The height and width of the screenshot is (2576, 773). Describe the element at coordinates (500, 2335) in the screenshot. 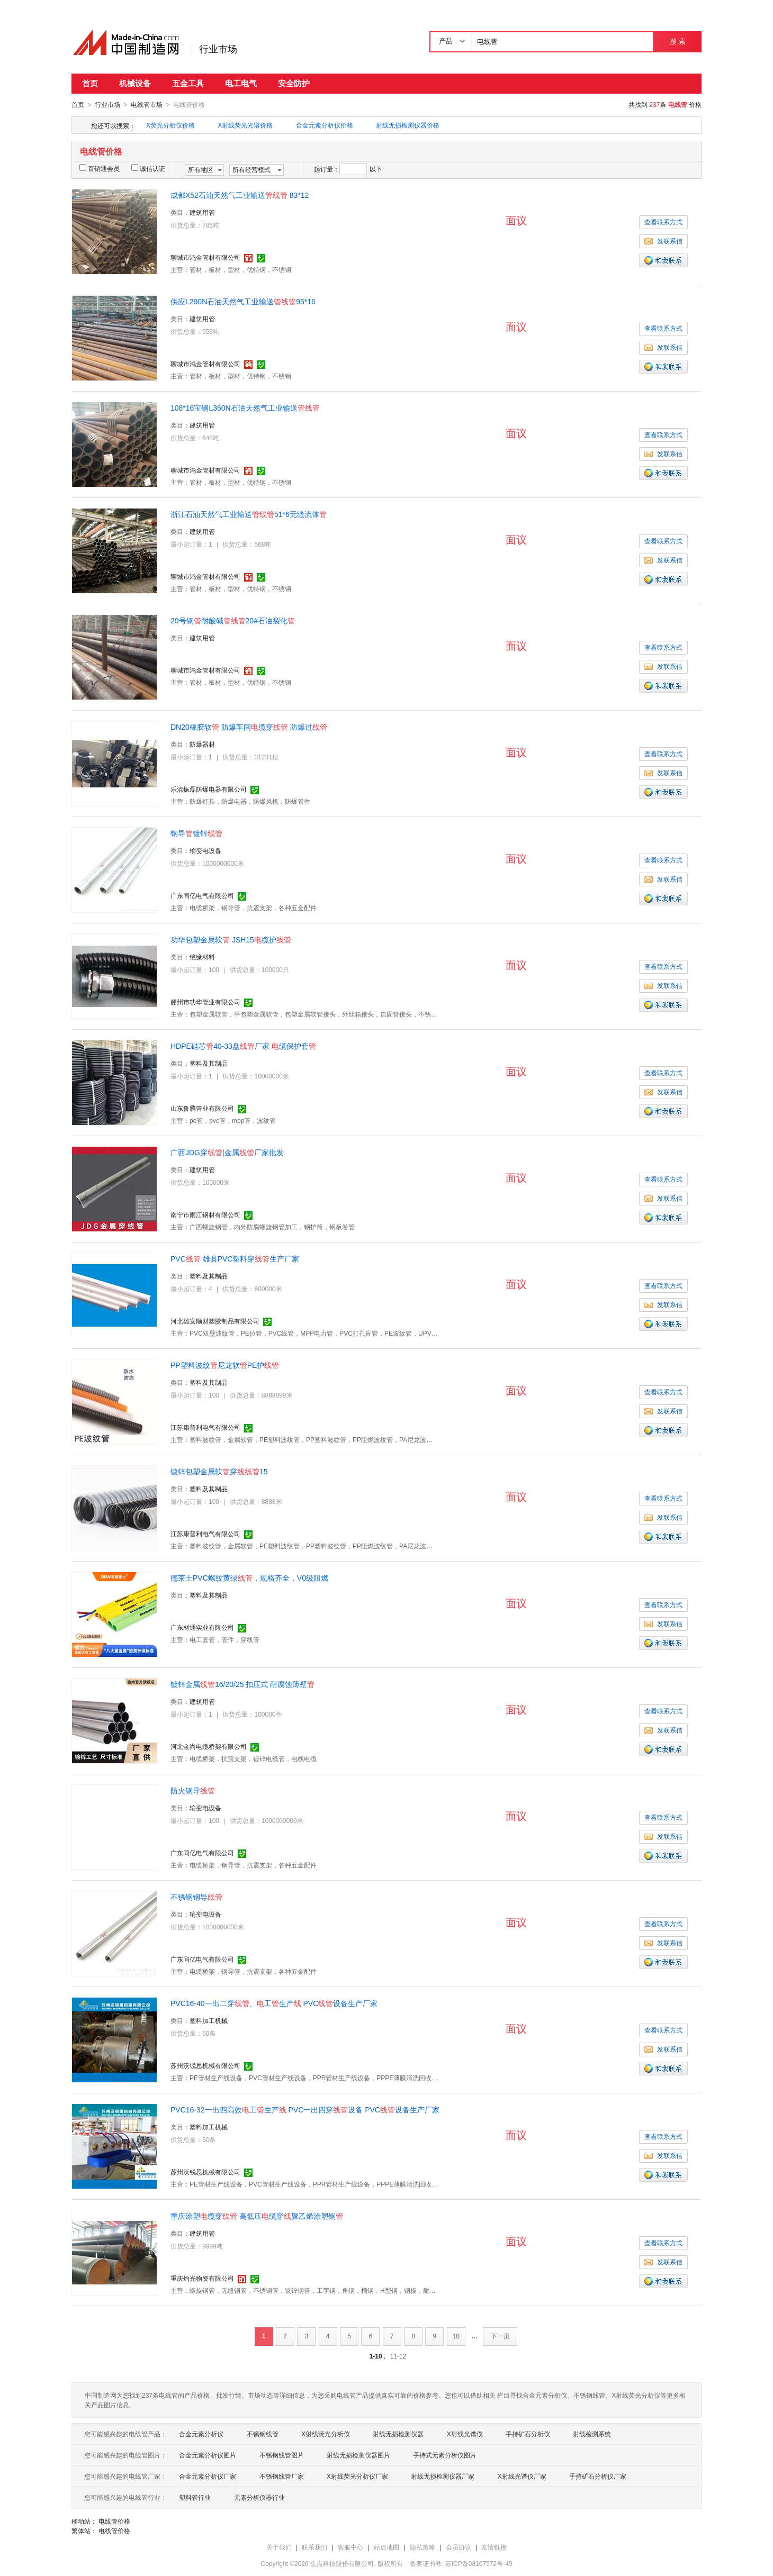

I see `下一页` at that location.